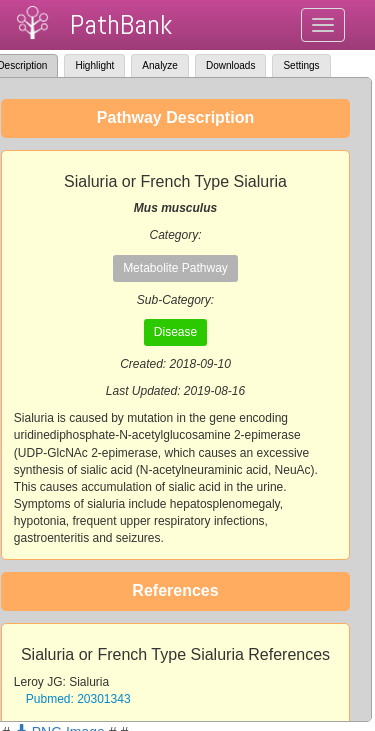  What do you see at coordinates (121, 24) in the screenshot?
I see `PathBank` at bounding box center [121, 24].